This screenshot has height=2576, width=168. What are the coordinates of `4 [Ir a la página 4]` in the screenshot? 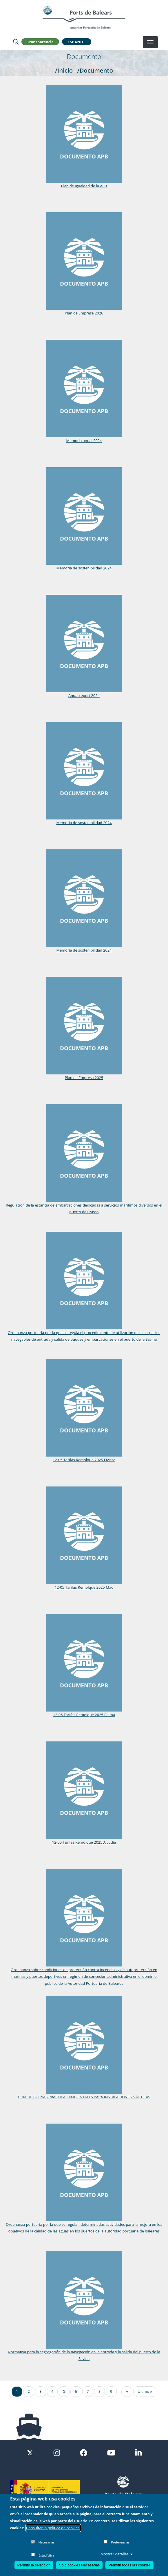 It's located at (52, 2391).